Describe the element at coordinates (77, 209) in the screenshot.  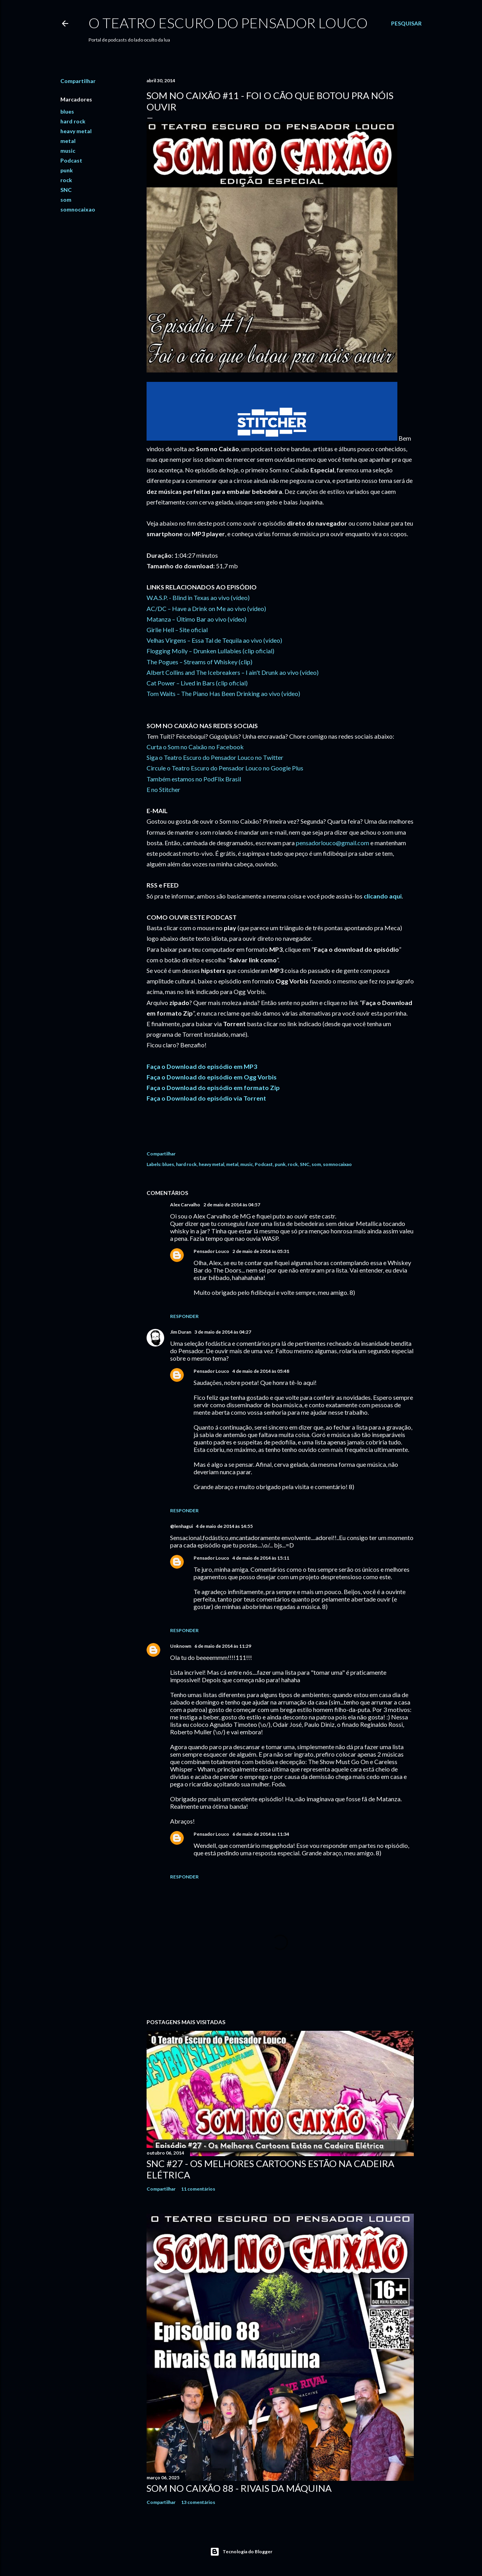
I see `somnocaixao` at that location.